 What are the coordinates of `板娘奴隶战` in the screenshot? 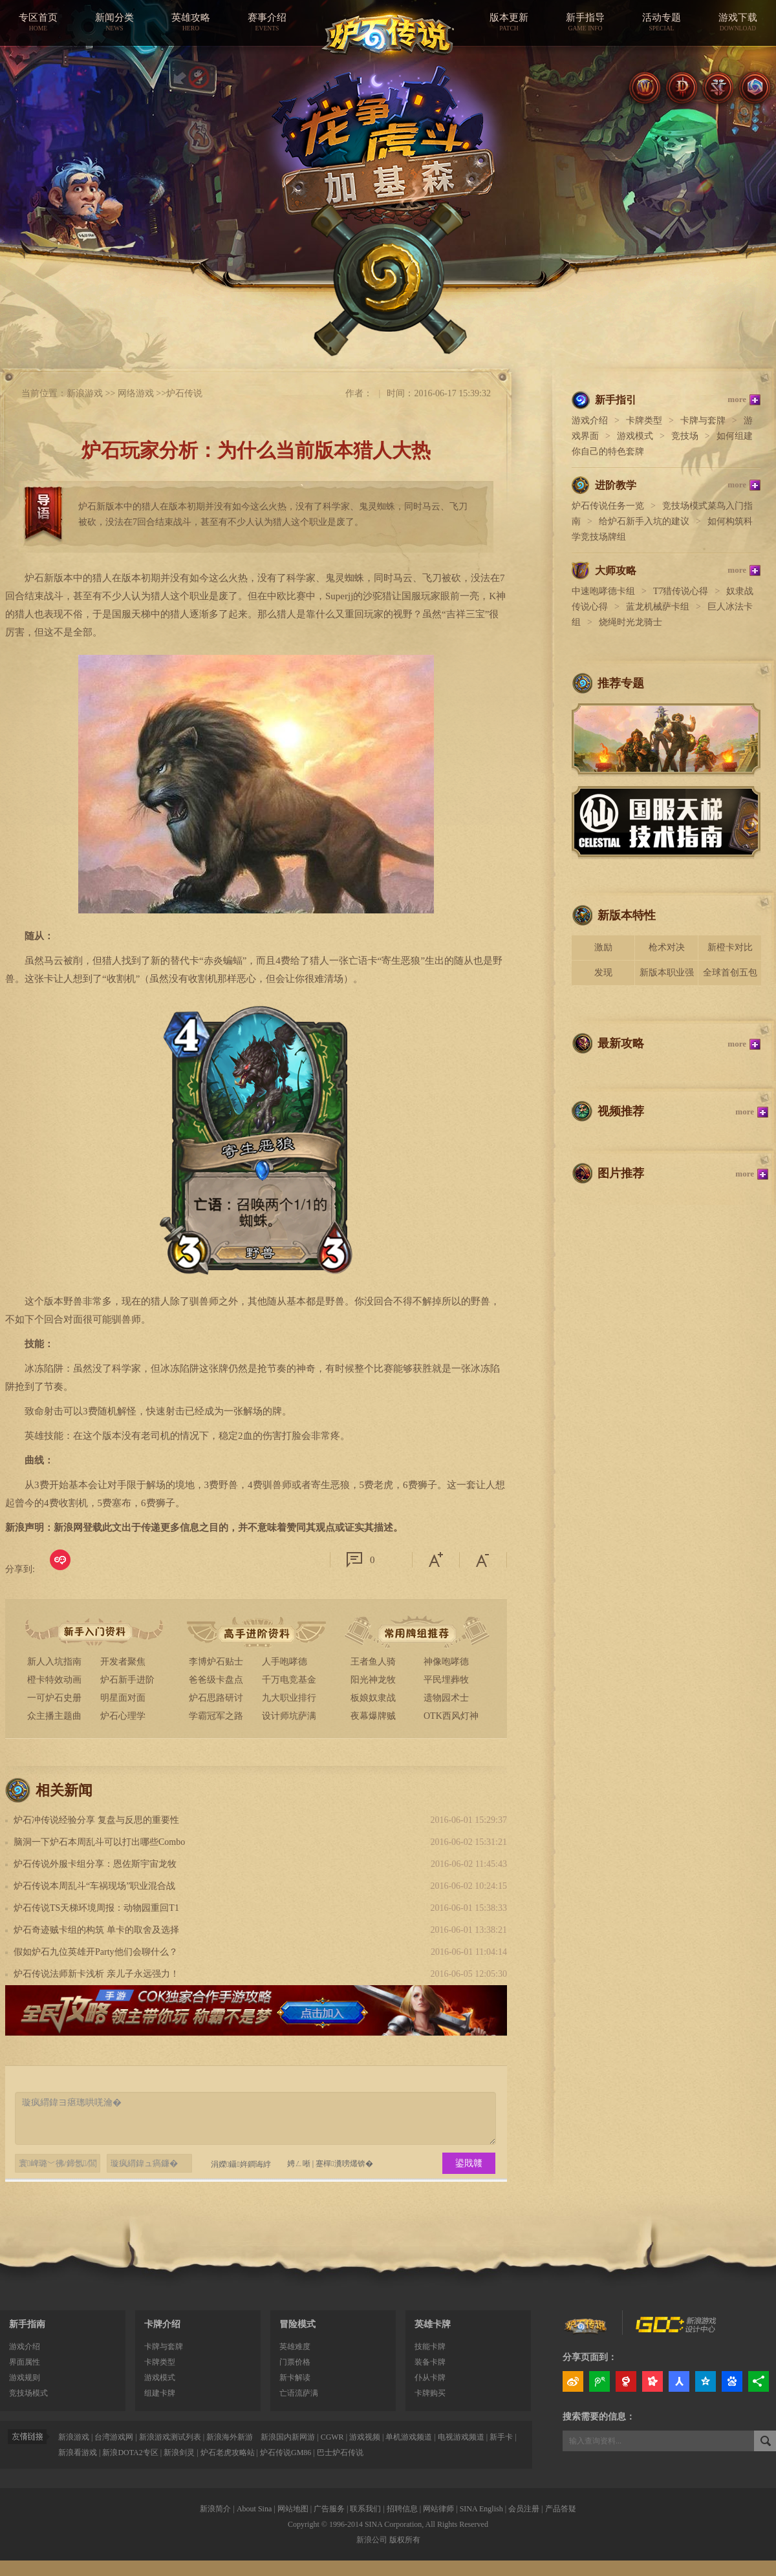 It's located at (373, 1698).